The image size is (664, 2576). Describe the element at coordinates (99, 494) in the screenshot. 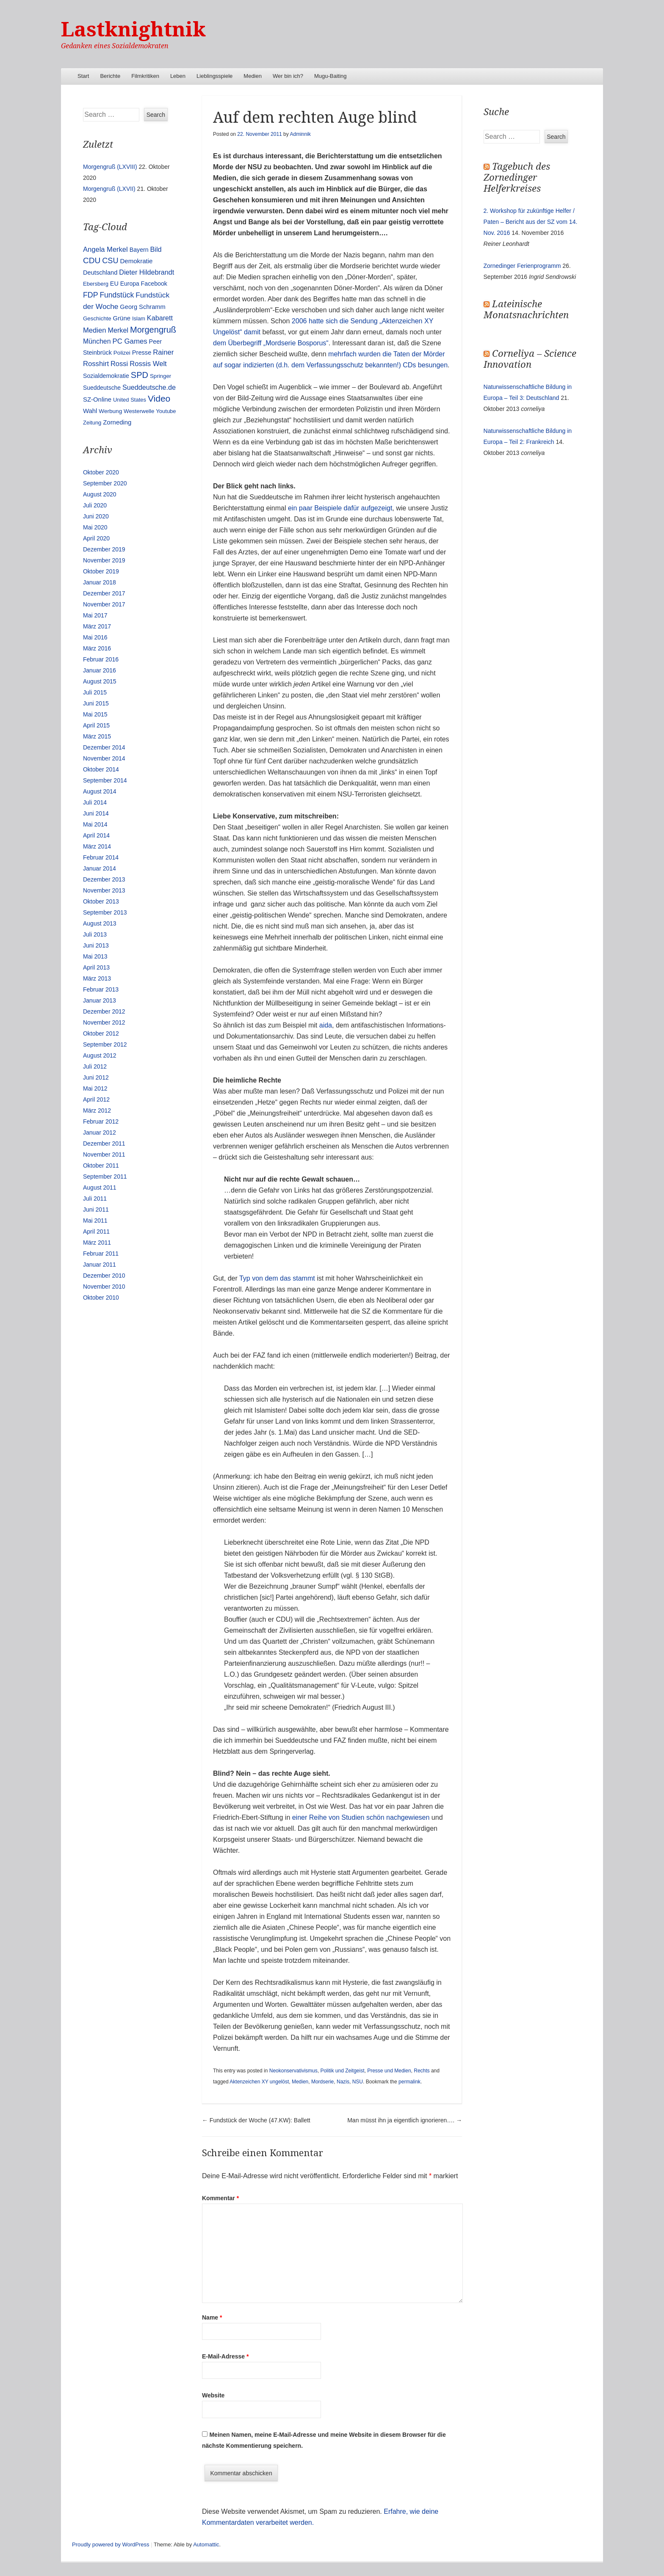

I see `August 2020` at that location.